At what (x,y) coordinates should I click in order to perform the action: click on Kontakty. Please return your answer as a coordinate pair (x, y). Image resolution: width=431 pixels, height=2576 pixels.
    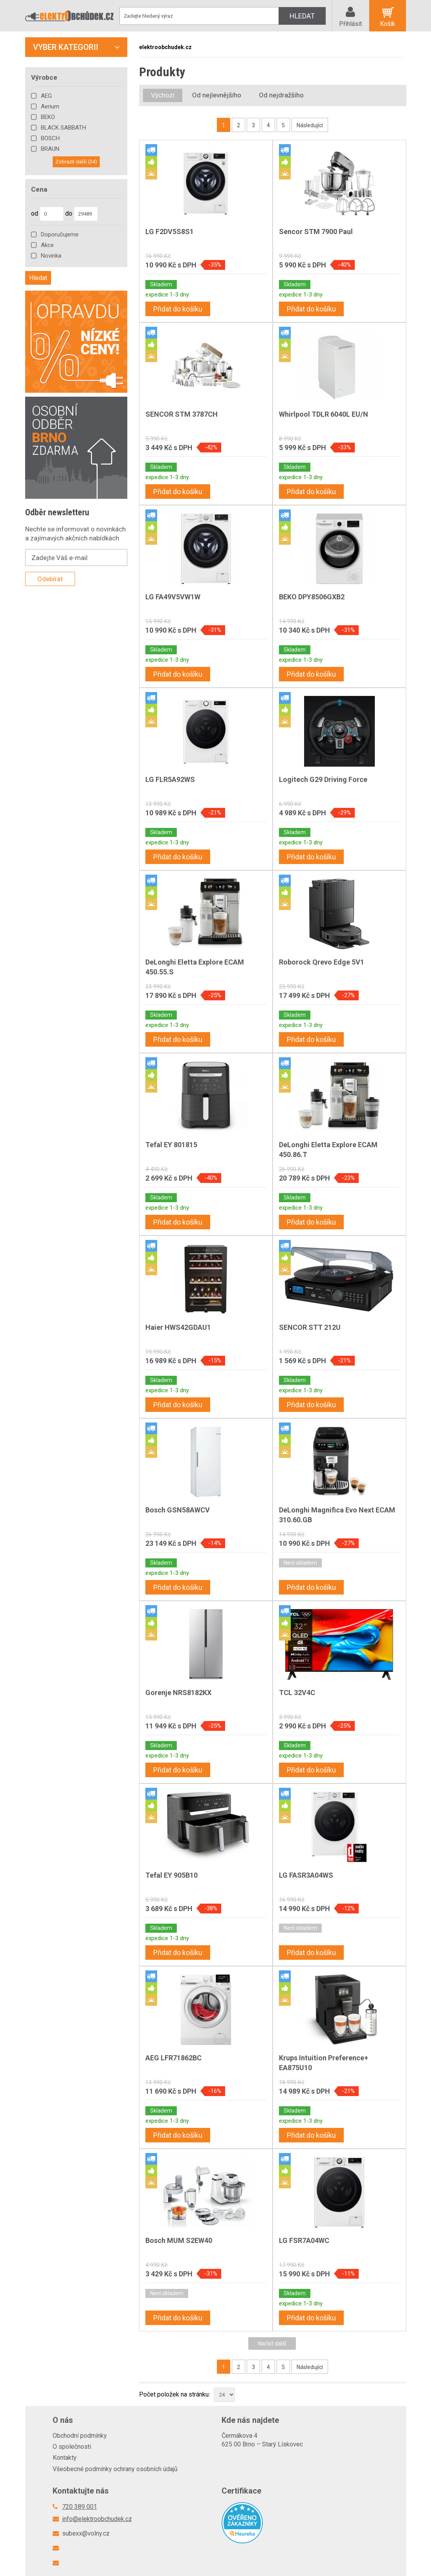
    Looking at the image, I should click on (65, 2457).